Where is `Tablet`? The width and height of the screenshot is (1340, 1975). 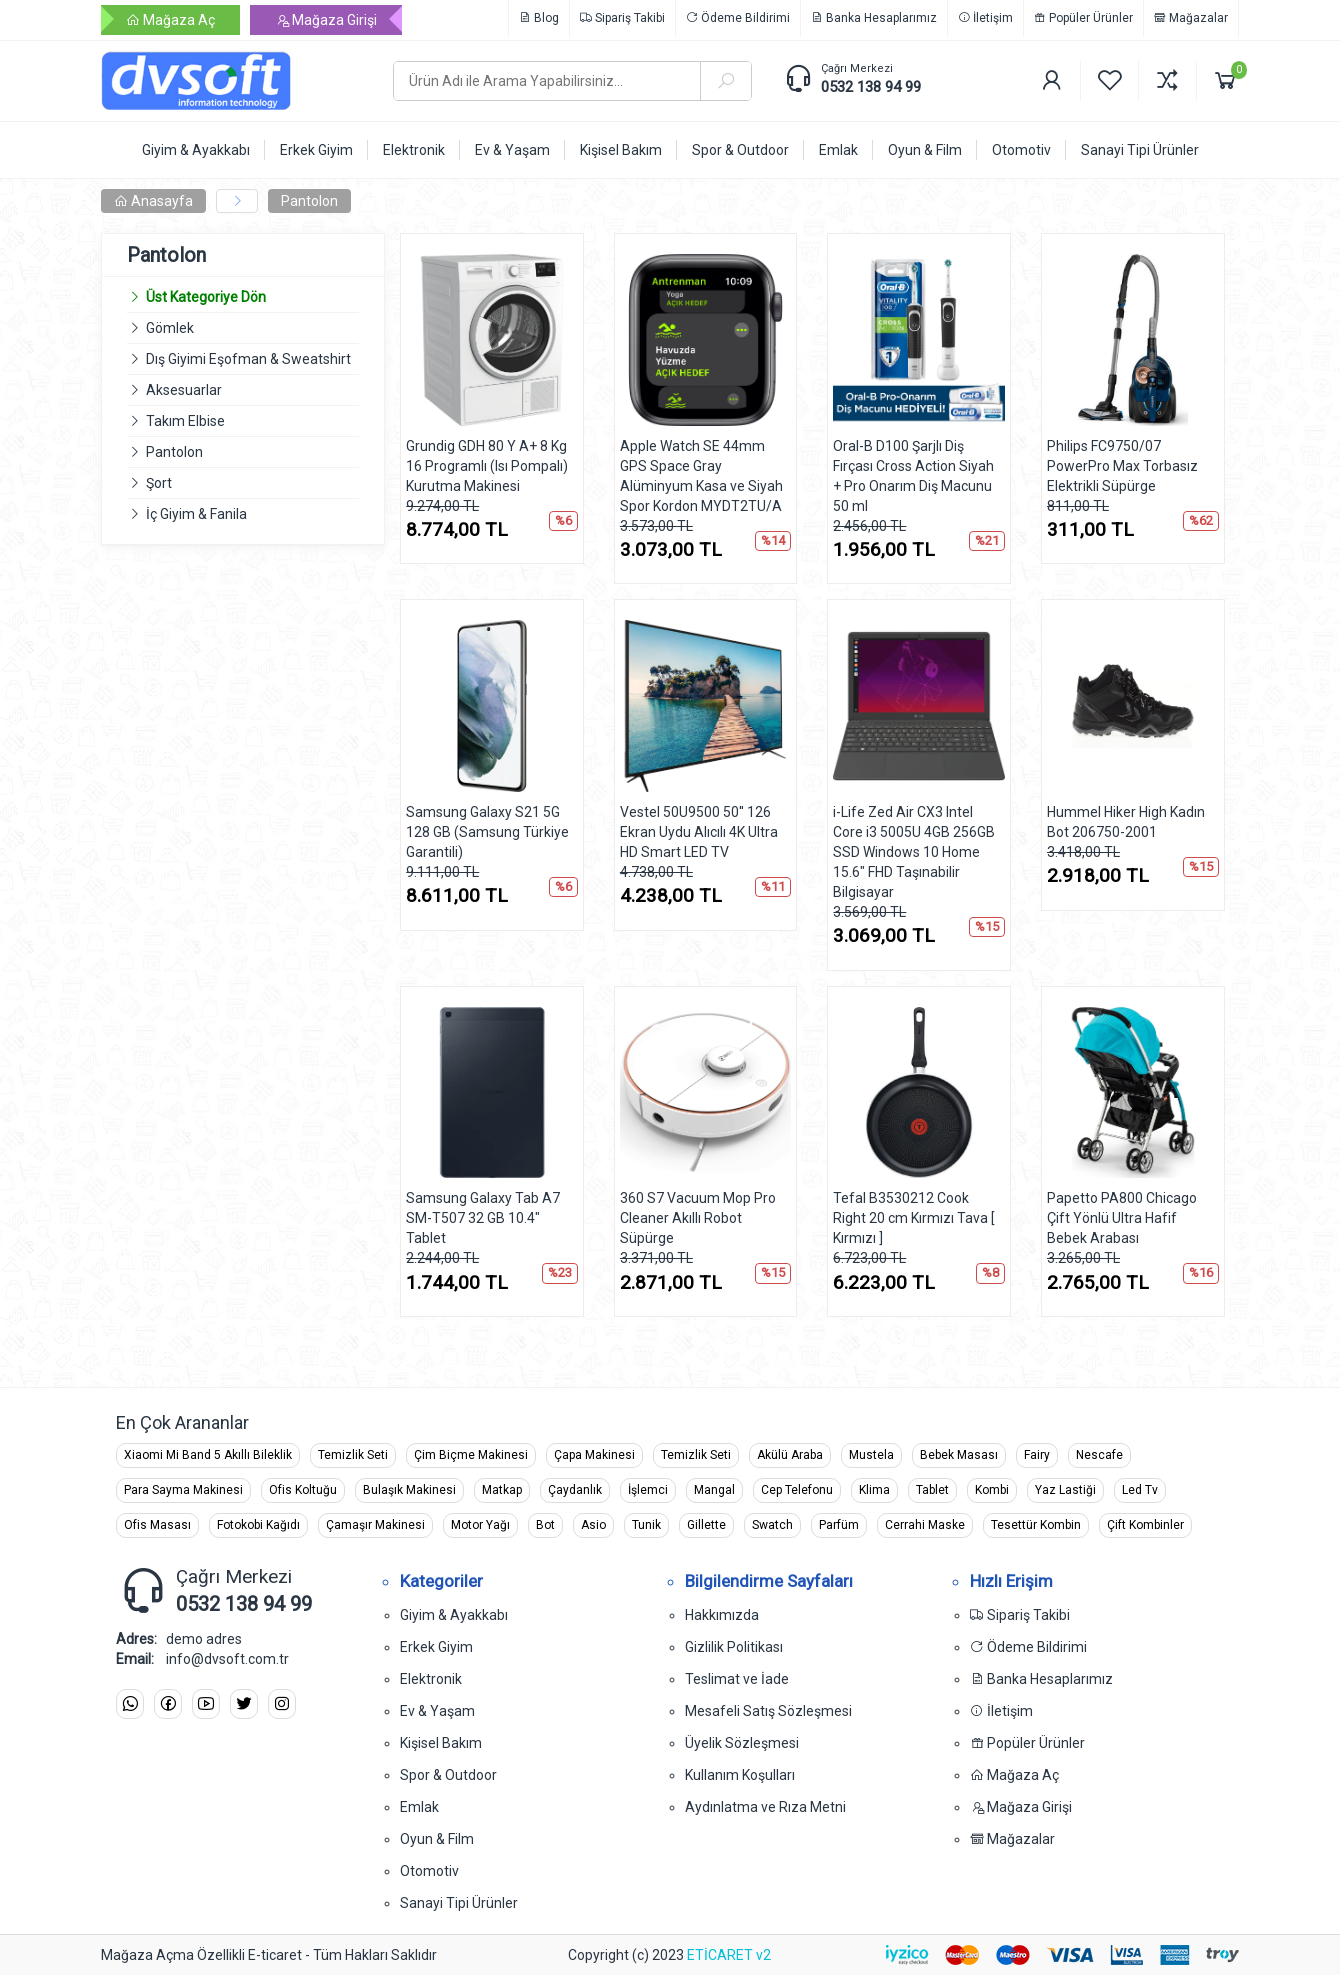
Tablet is located at coordinates (932, 1490).